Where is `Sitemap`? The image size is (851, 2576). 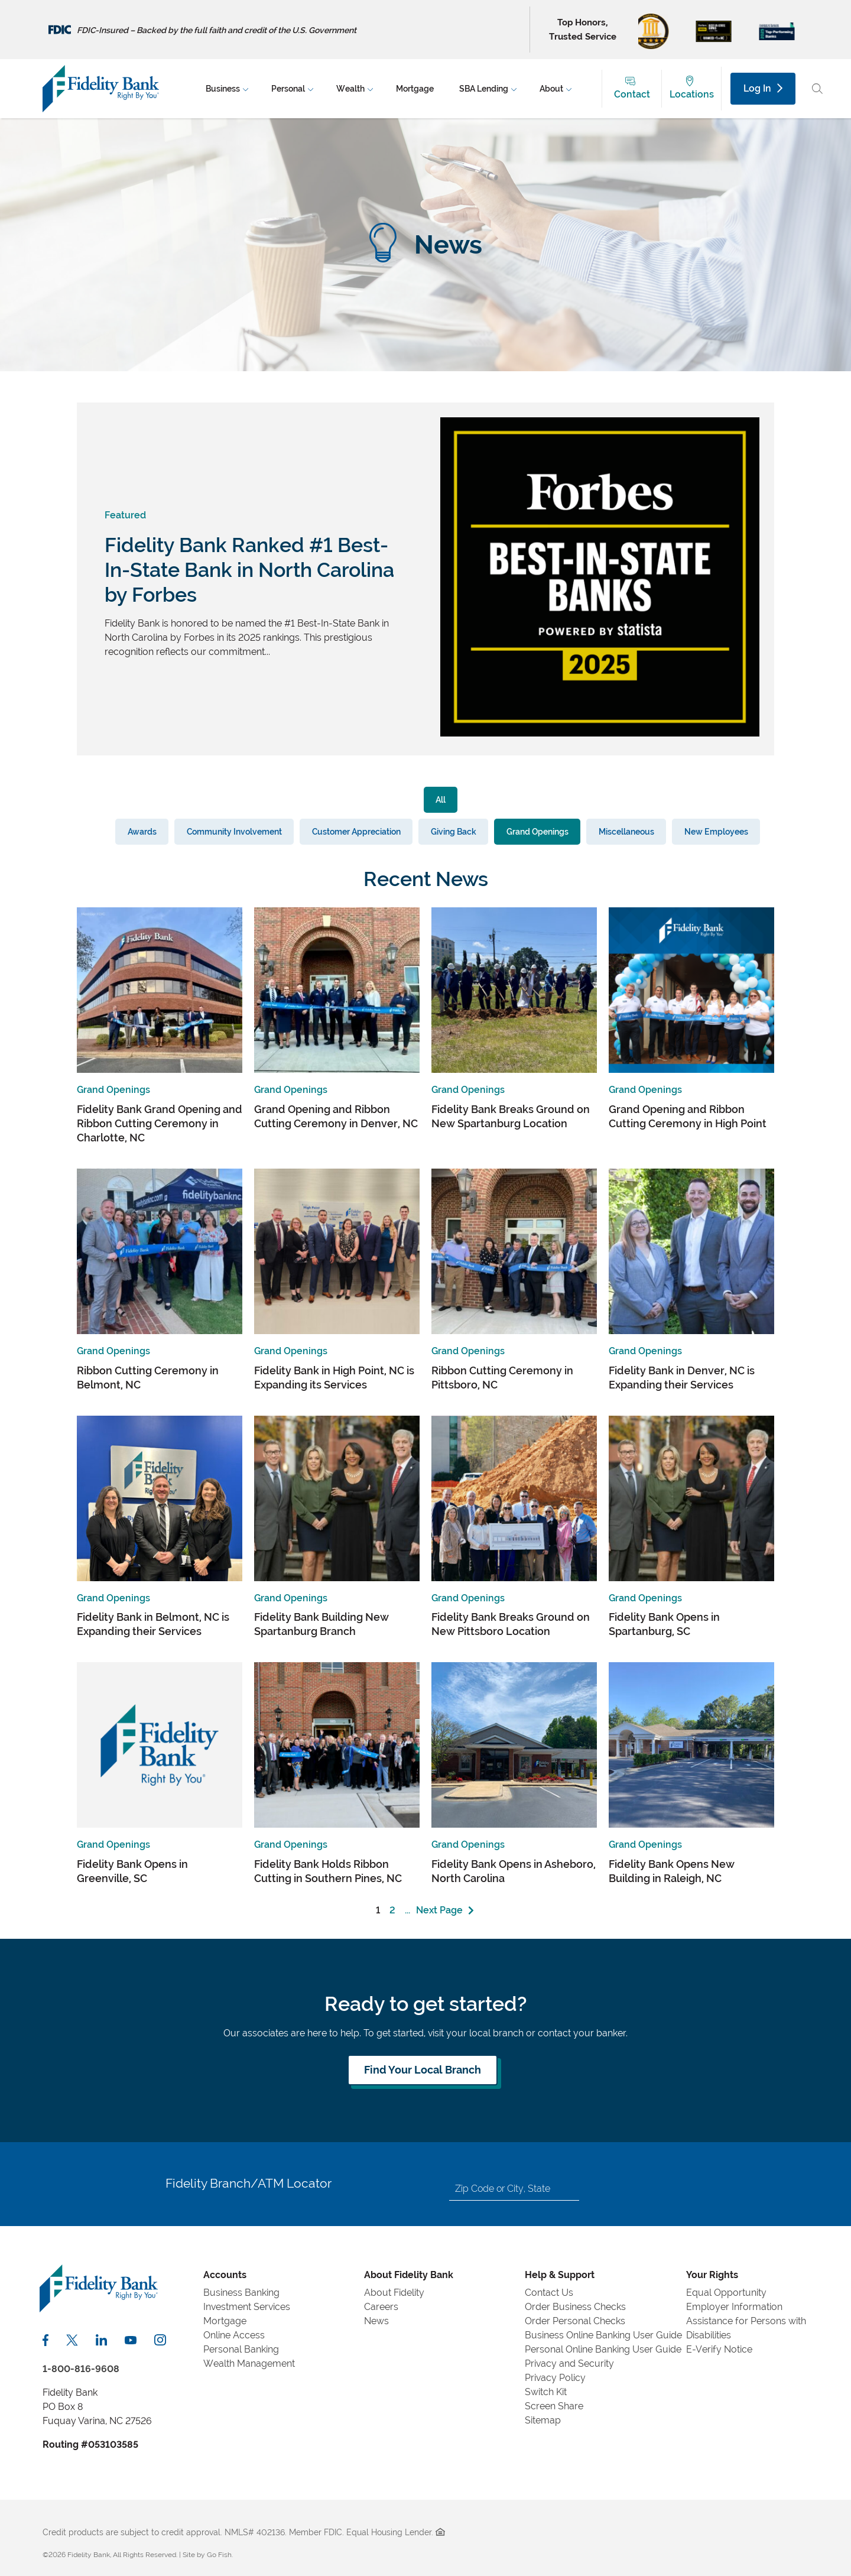 Sitemap is located at coordinates (543, 2420).